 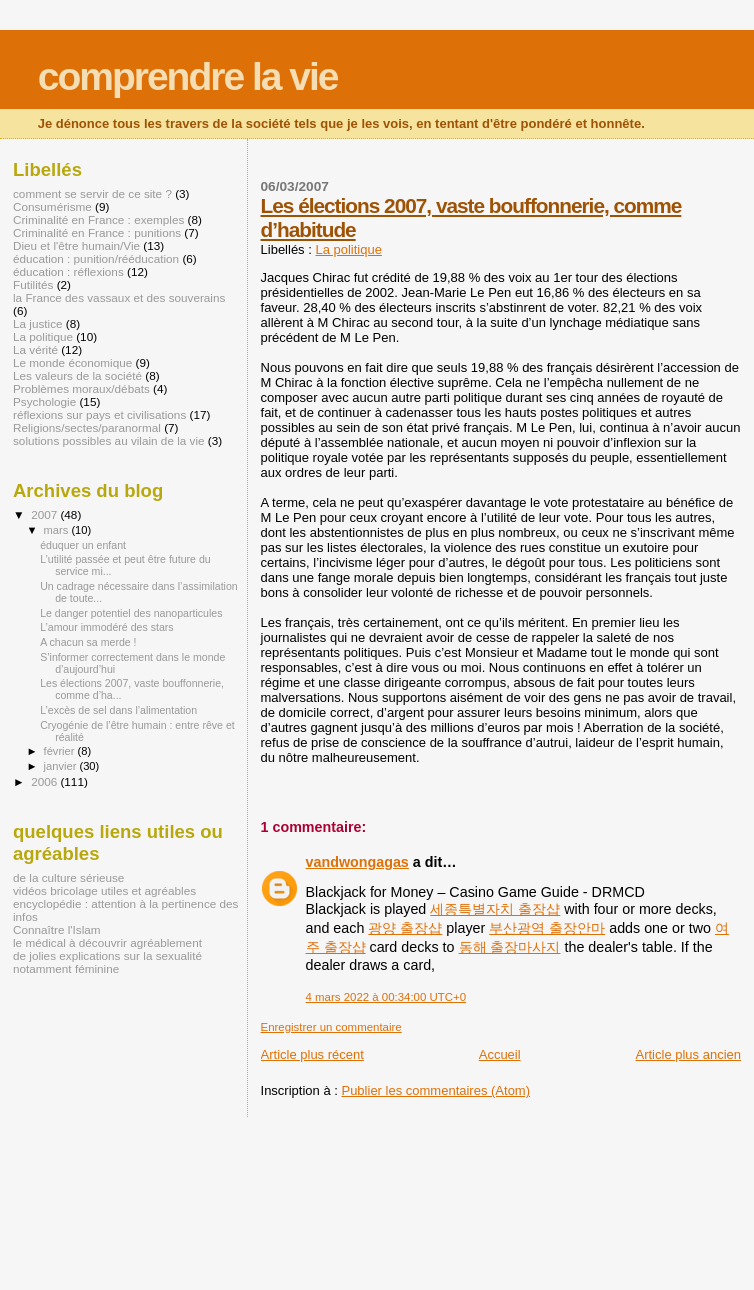 I want to click on Religions/sectes/paranormal, so click(x=87, y=427).